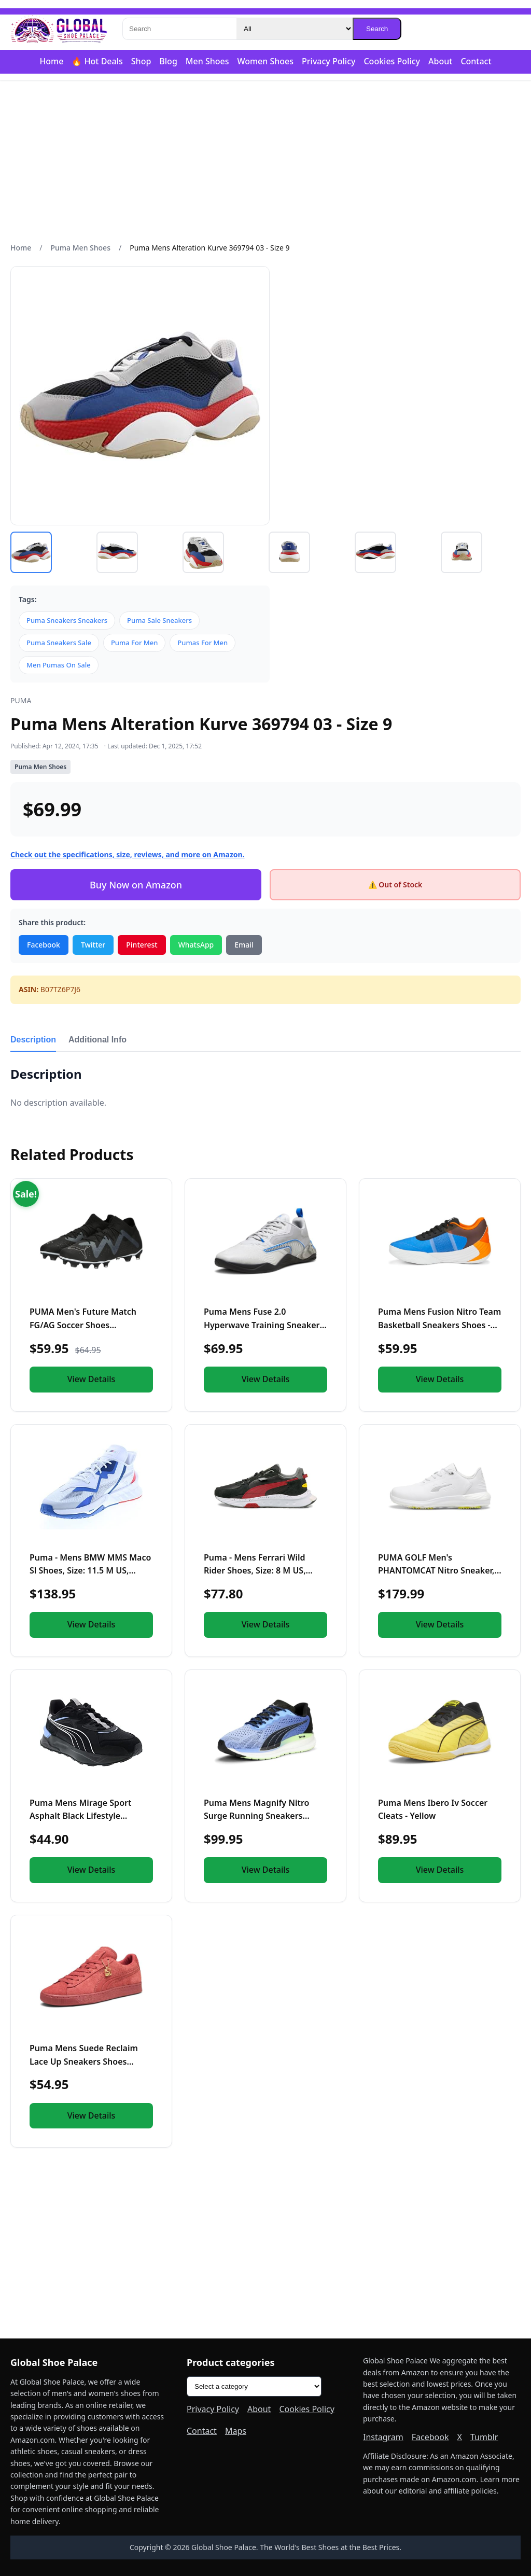 This screenshot has width=531, height=2576. I want to click on Puma Mens Mirage Sport Asphalt Black Lifestyle Sneakers Shoe..., so click(80, 1816).